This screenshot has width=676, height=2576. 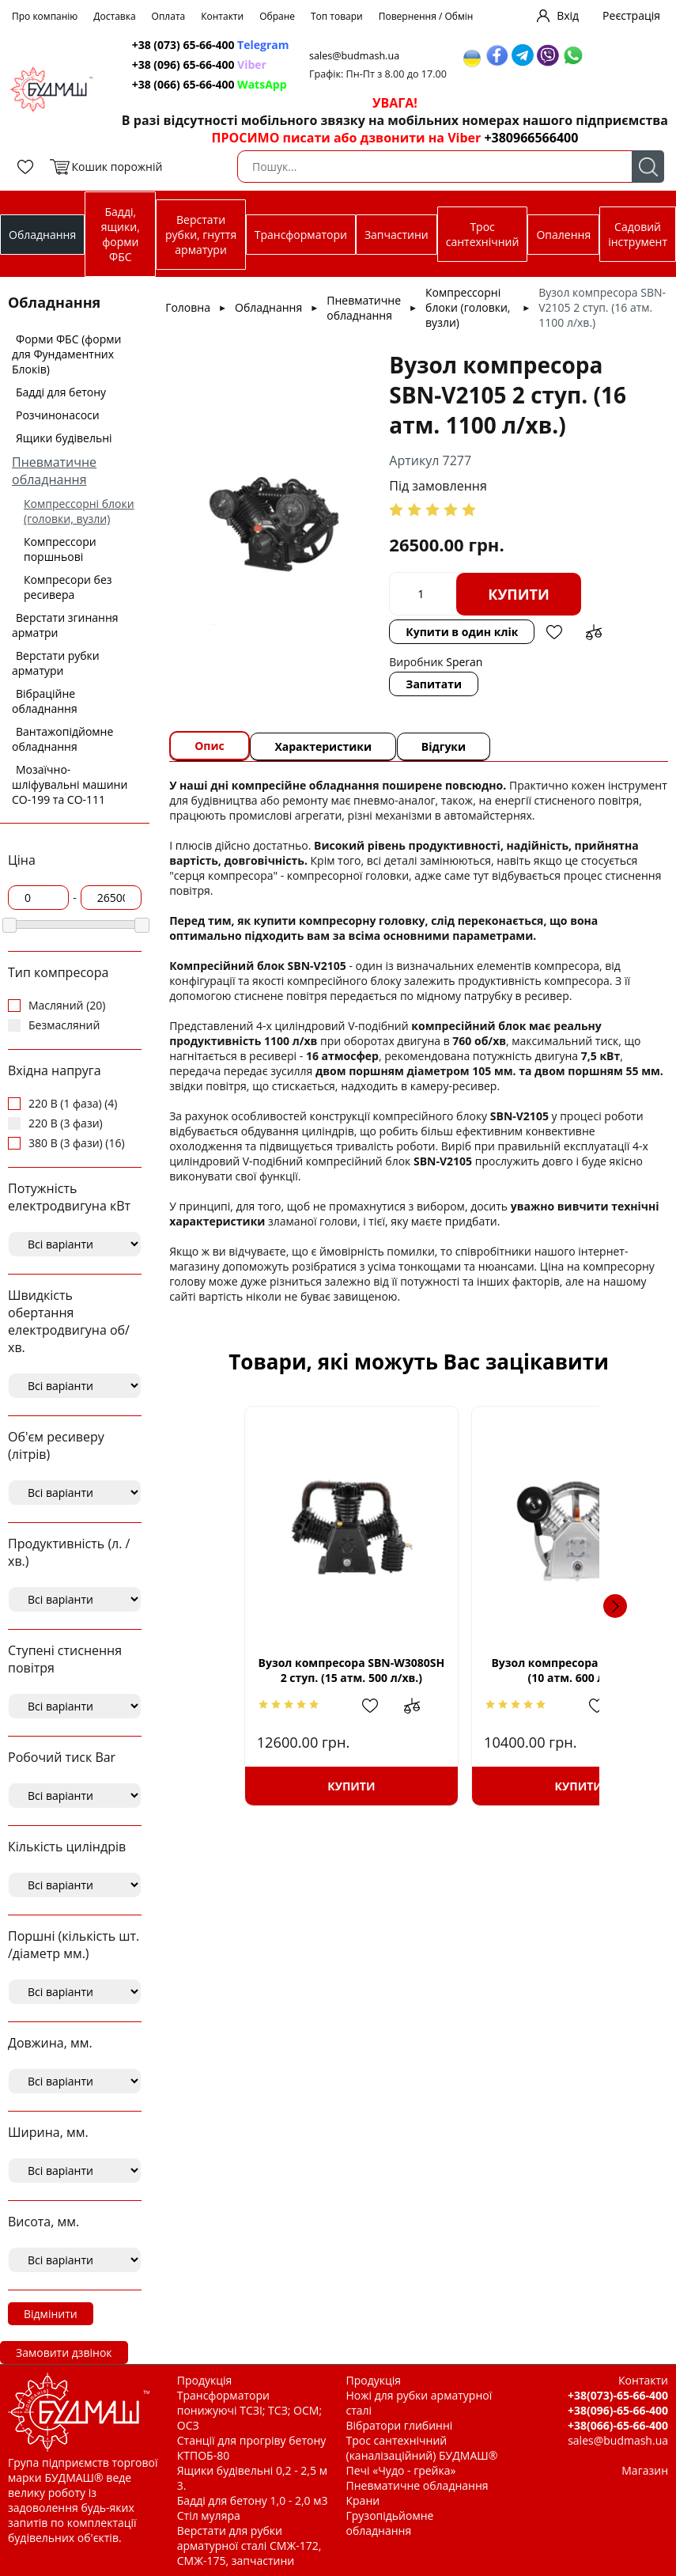 I want to click on Грузопідьйомне обладнання, so click(x=390, y=2523).